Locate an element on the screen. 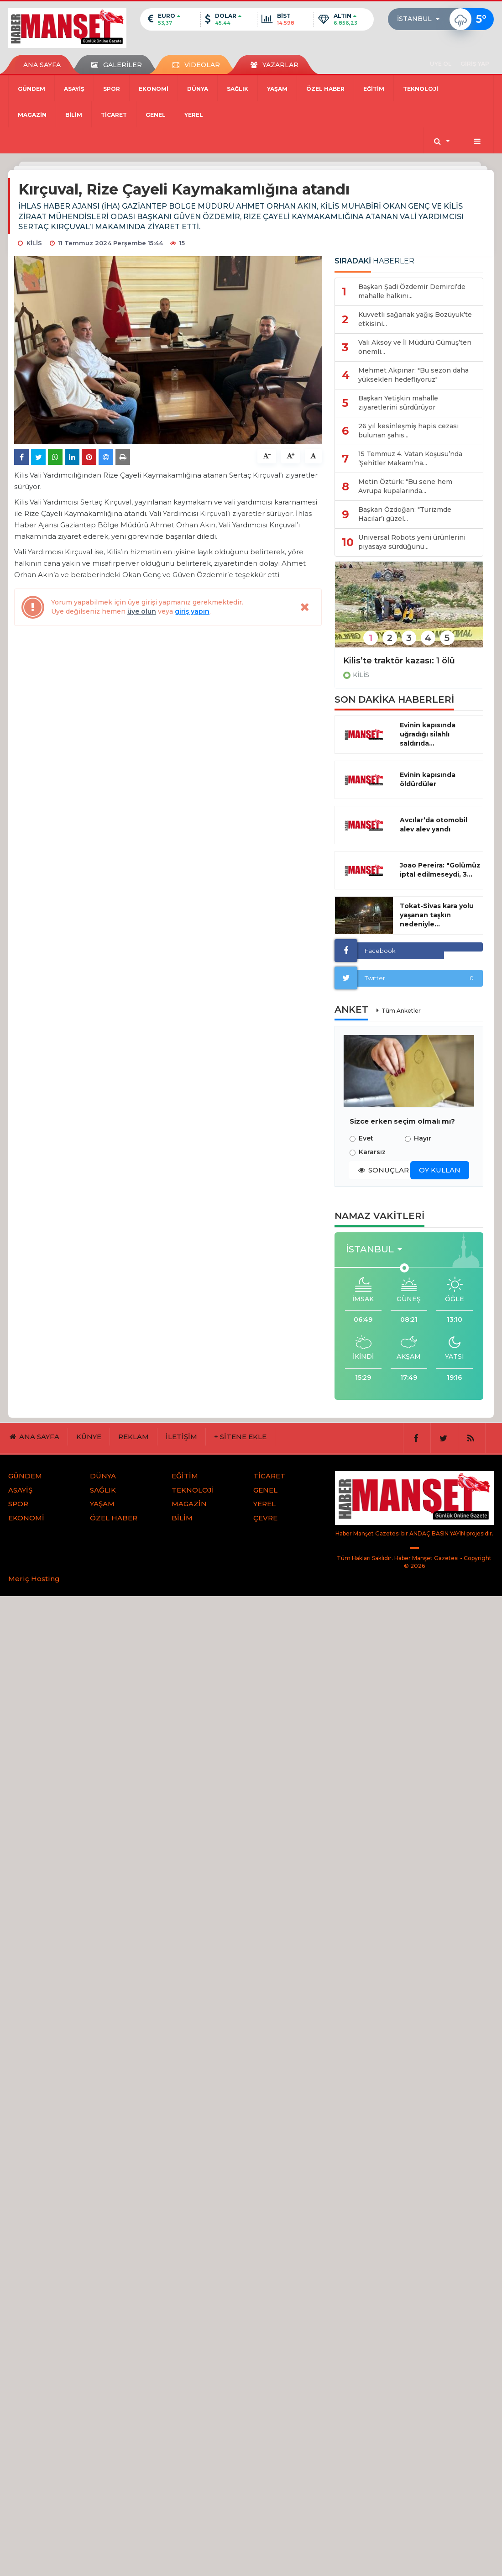 The width and height of the screenshot is (502, 2576). Meriç Hosting is located at coordinates (34, 1578).